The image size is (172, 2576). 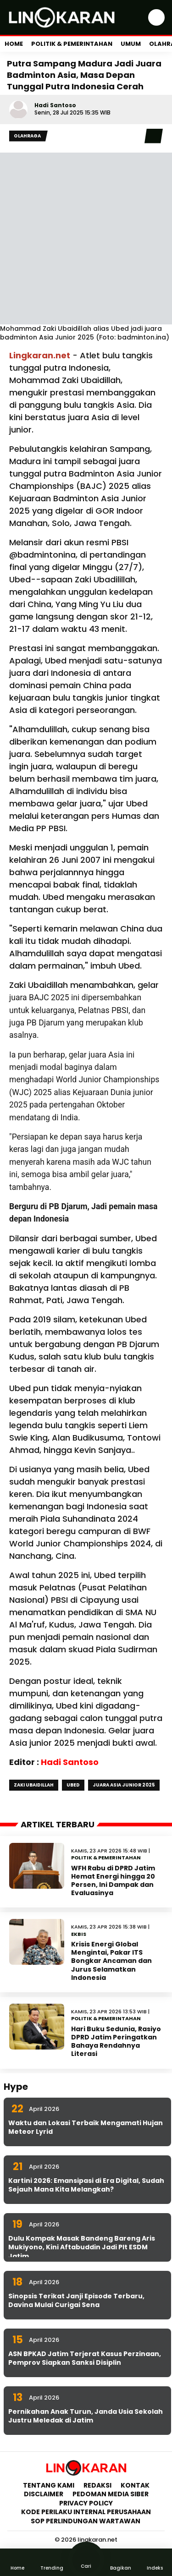 What do you see at coordinates (124, 1784) in the screenshot?
I see `Juara Asia Junior 2025` at bounding box center [124, 1784].